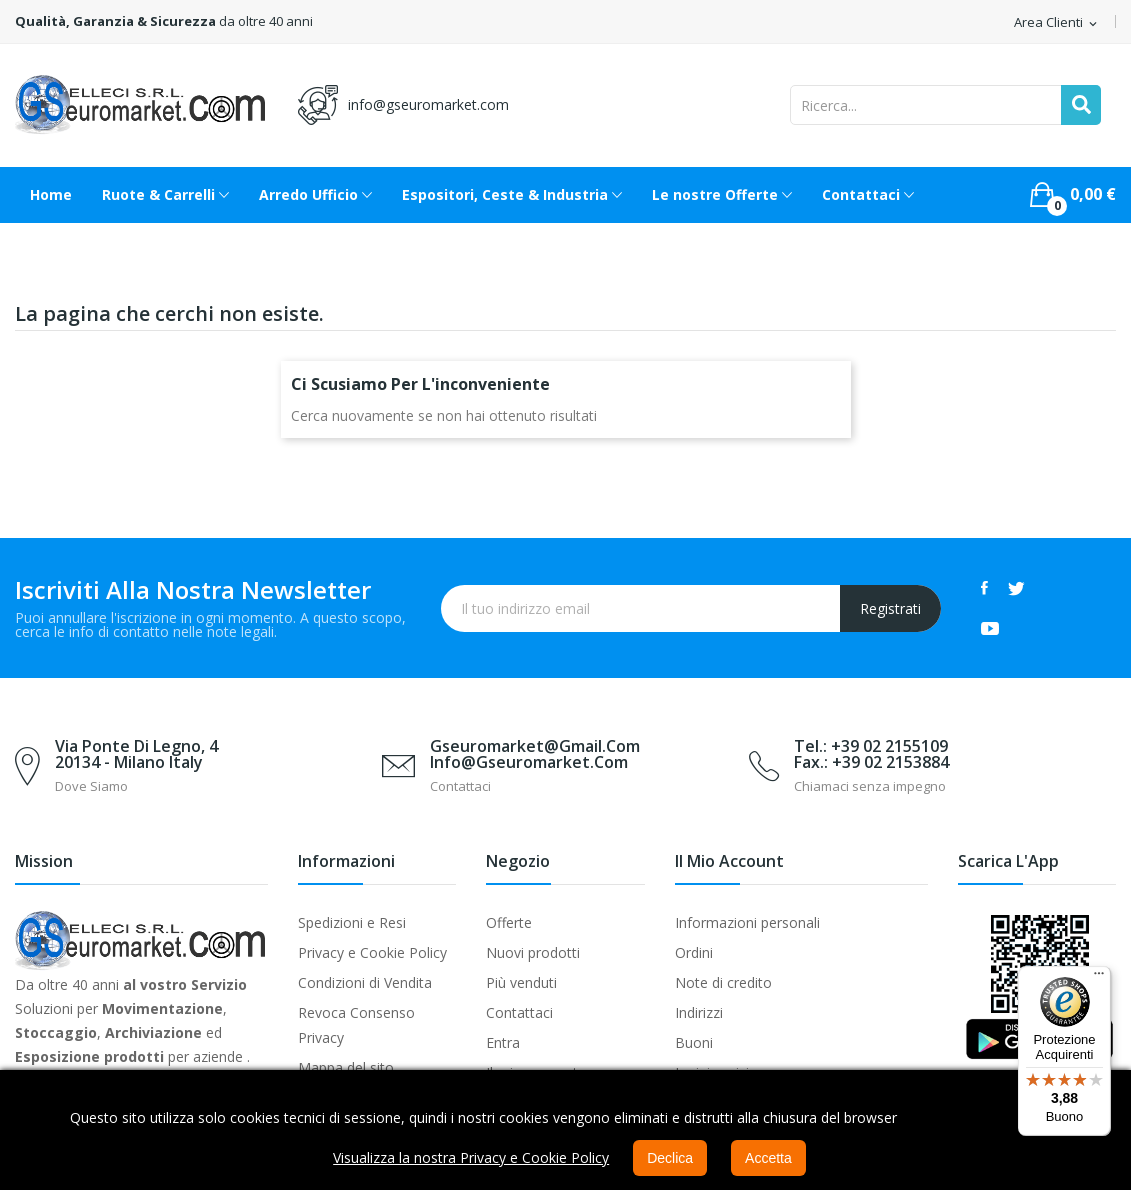 The width and height of the screenshot is (1131, 1190). I want to click on YouTube, so click(990, 628).